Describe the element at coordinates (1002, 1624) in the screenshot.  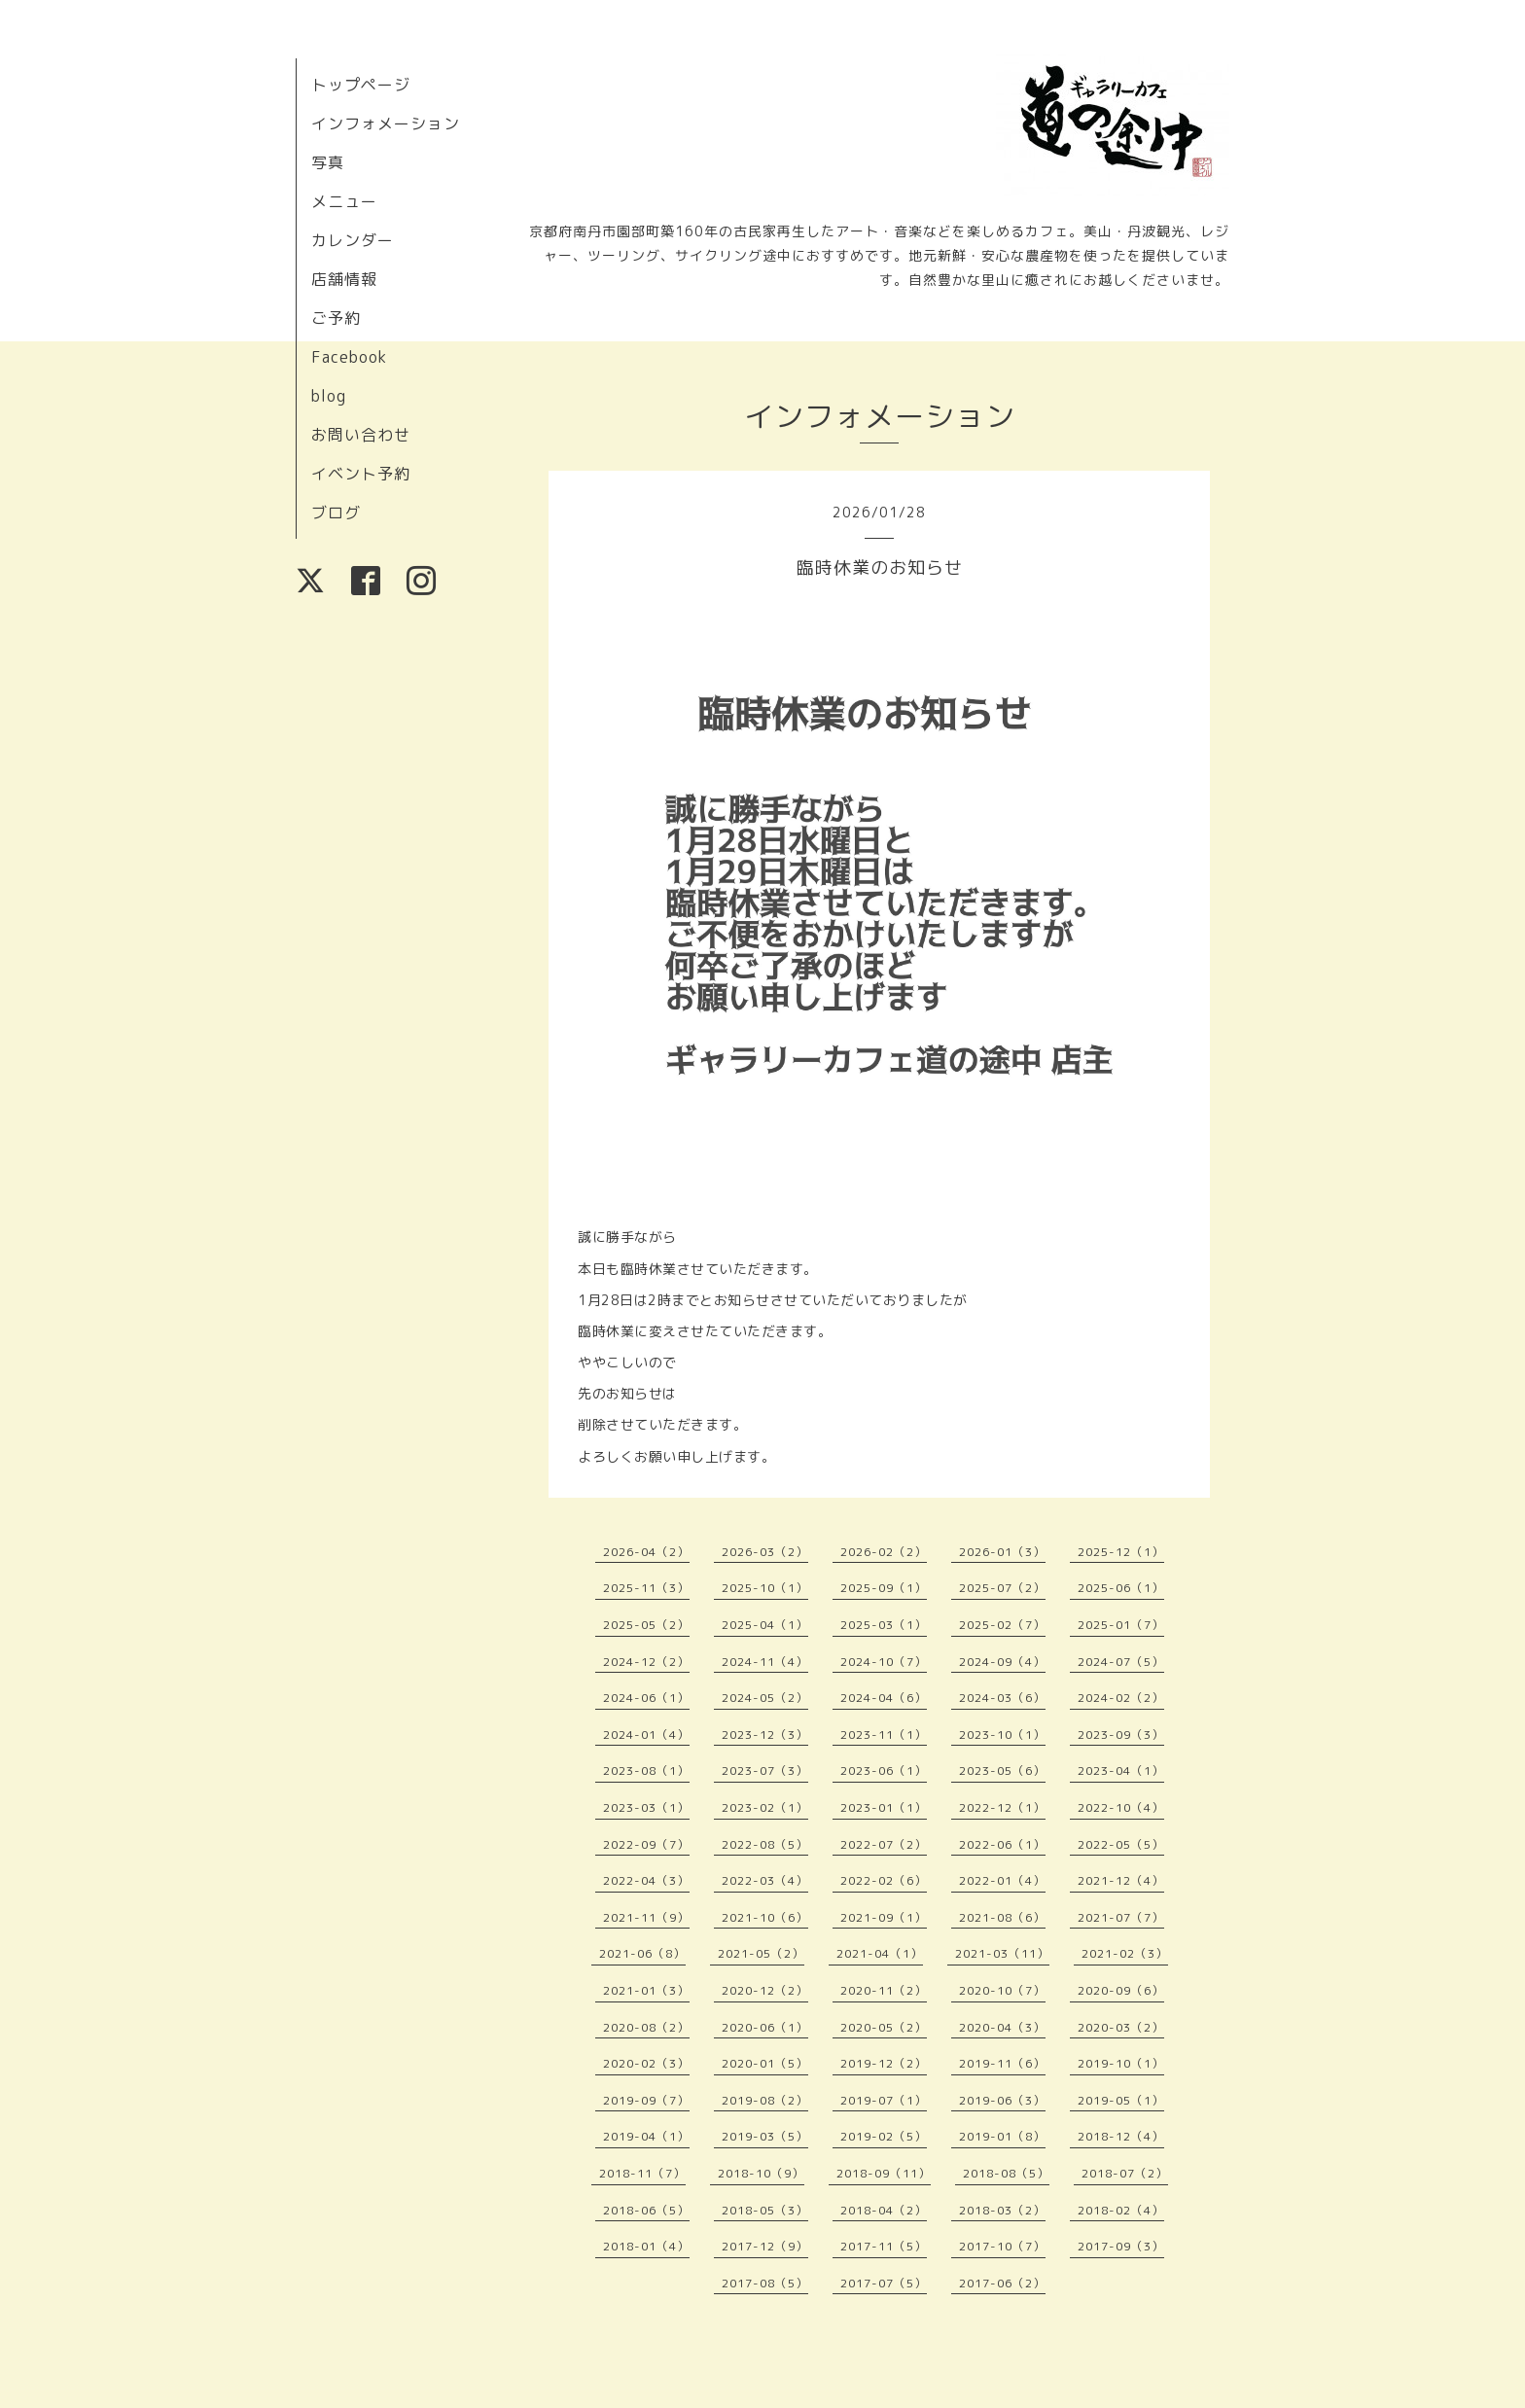
I see `2025-02（7）` at that location.